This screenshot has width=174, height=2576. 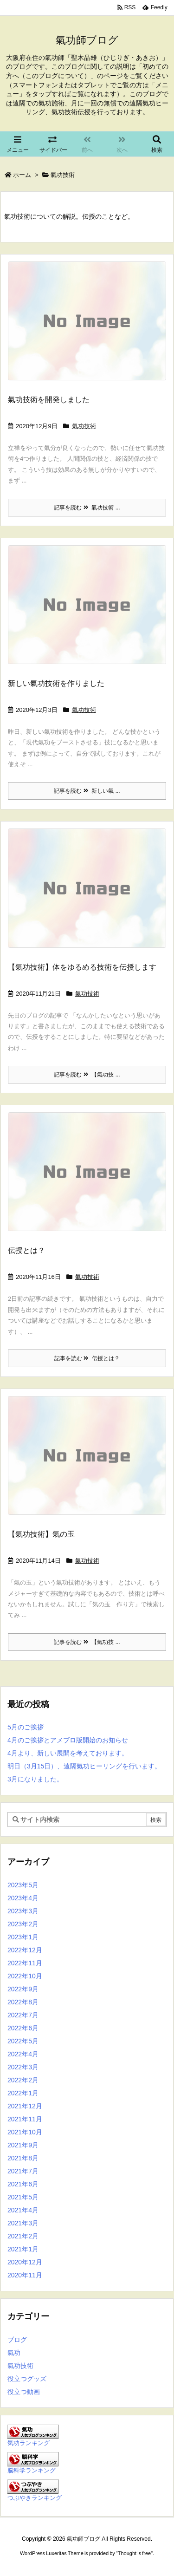 I want to click on つぶやきランキング, so click(x=34, y=2498).